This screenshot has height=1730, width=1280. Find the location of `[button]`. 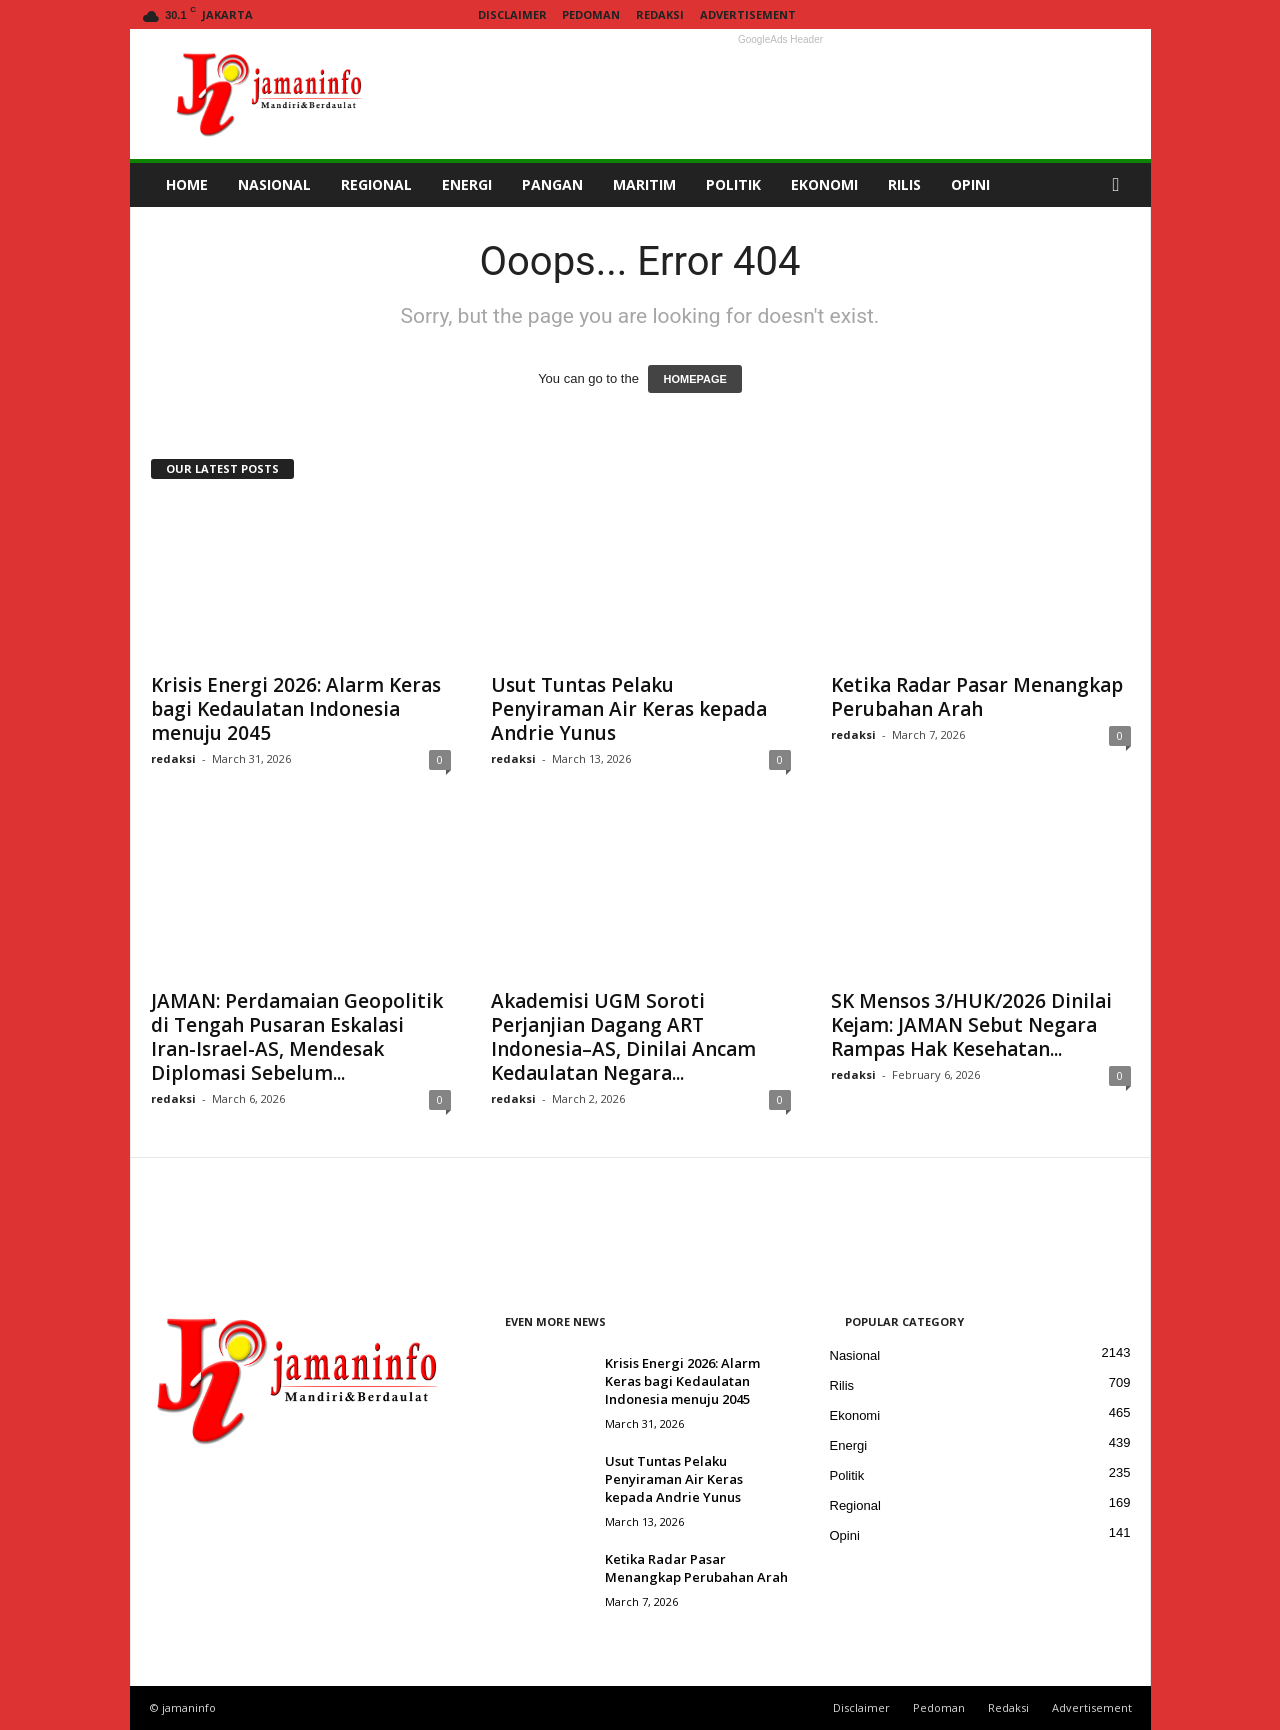

[button] is located at coordinates (1121, 185).